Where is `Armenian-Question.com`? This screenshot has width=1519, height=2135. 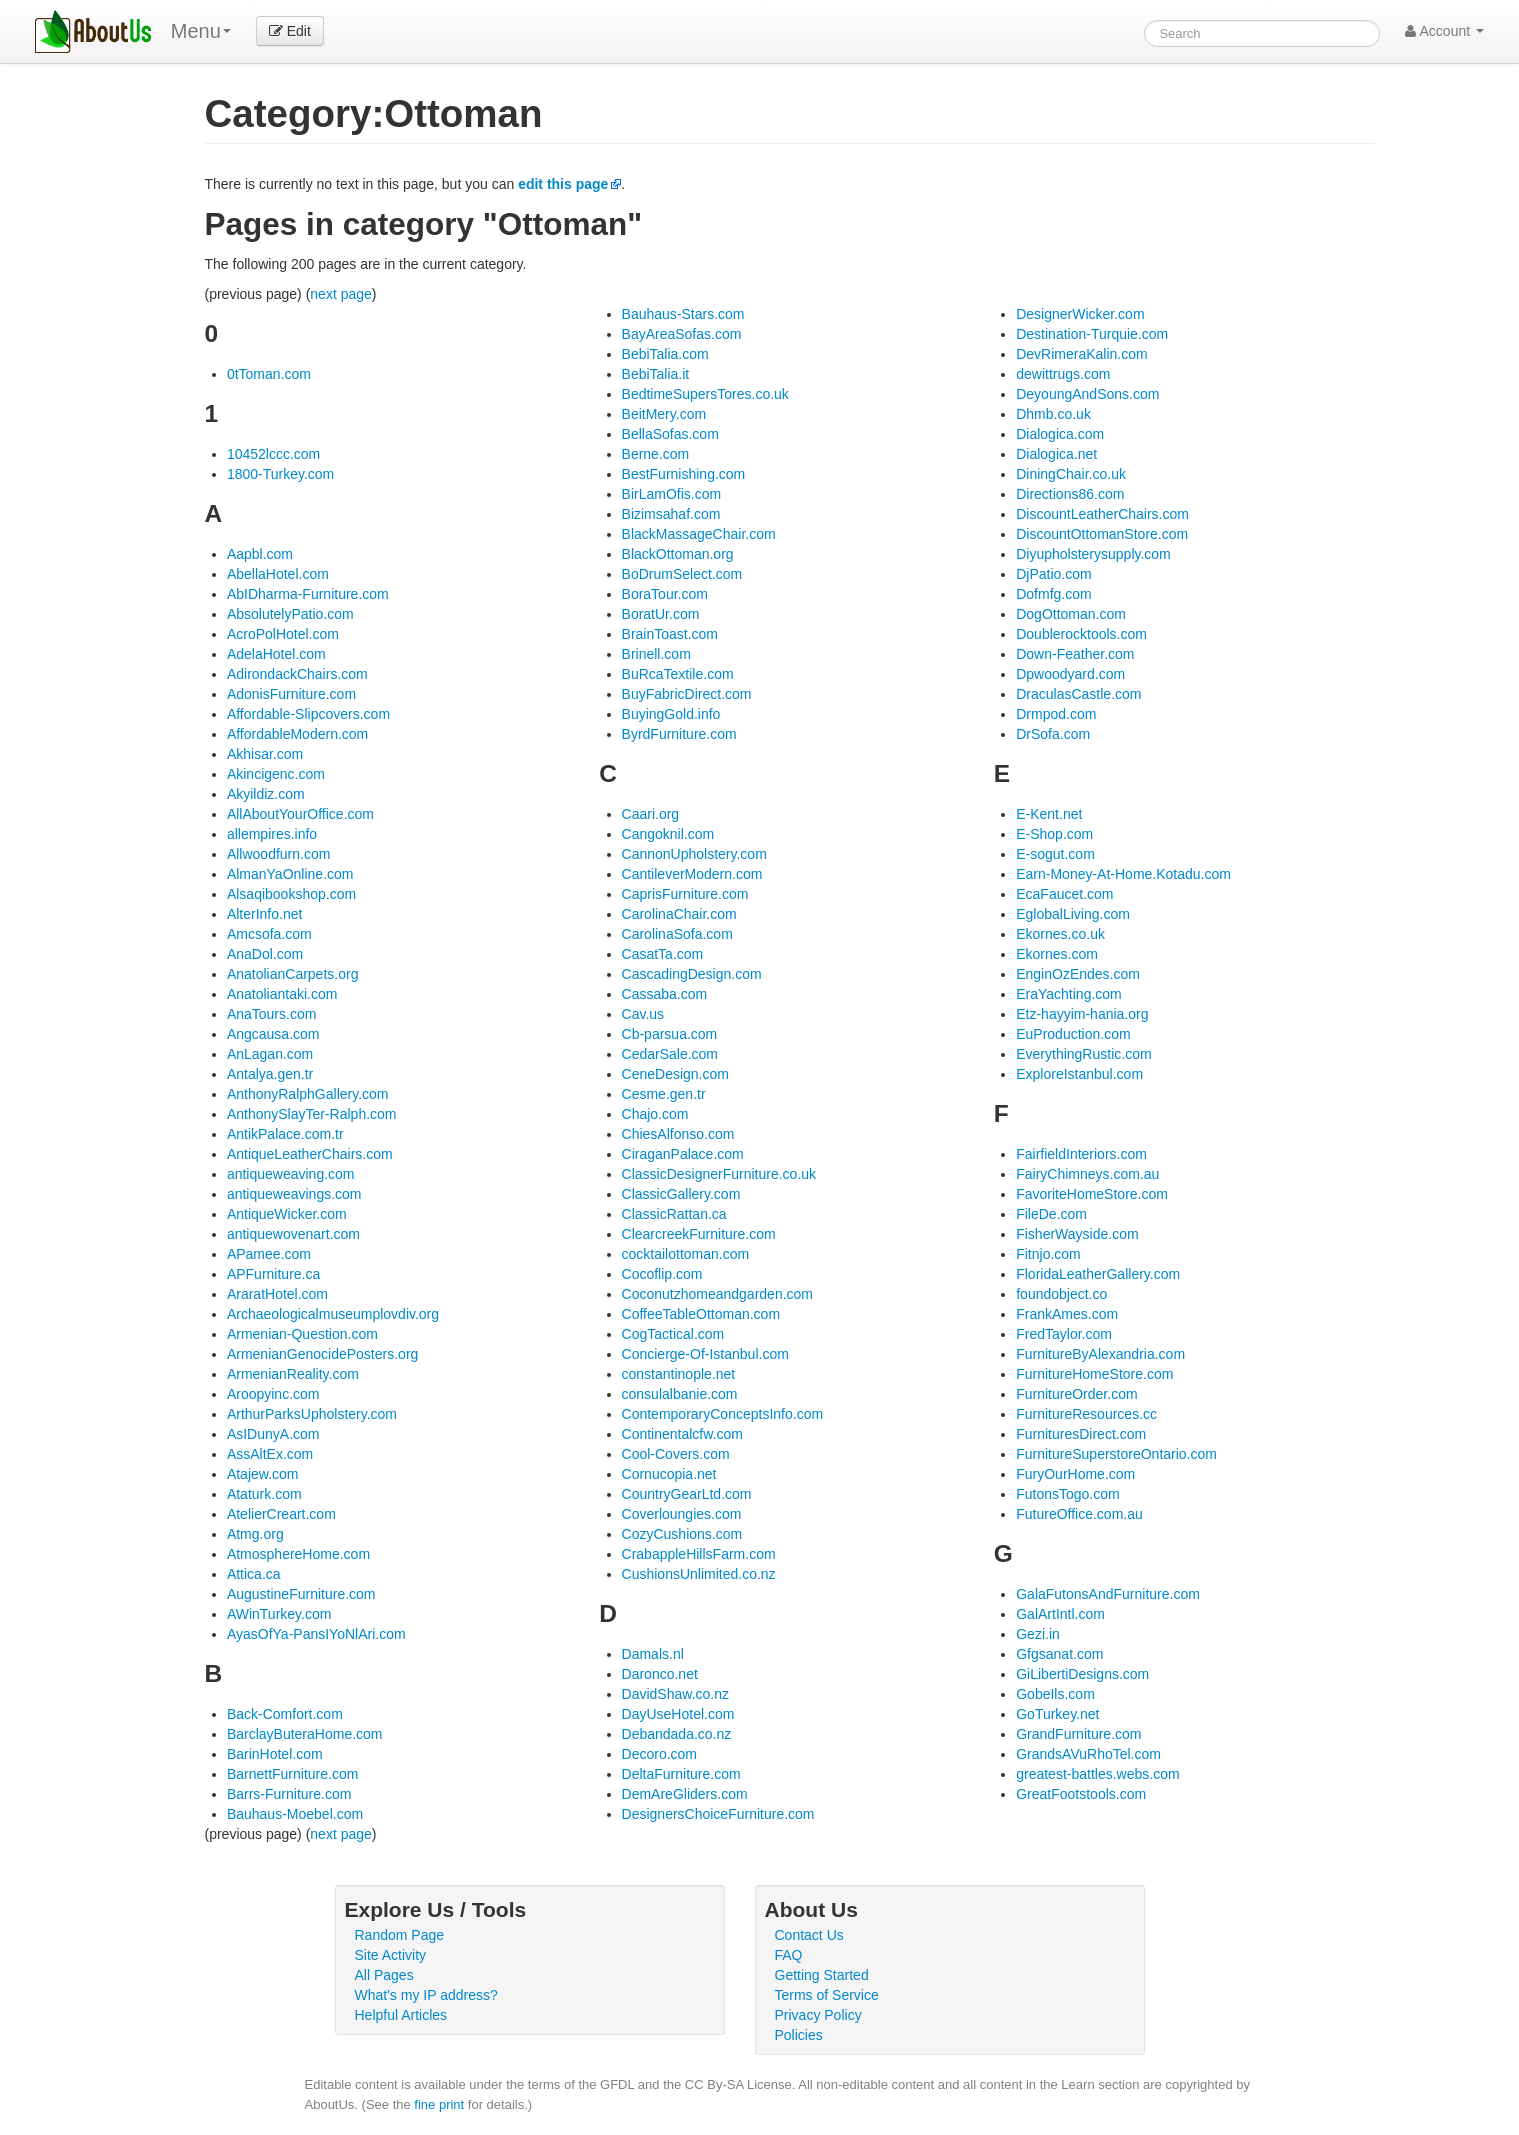
Armenian-Question.com is located at coordinates (302, 1334).